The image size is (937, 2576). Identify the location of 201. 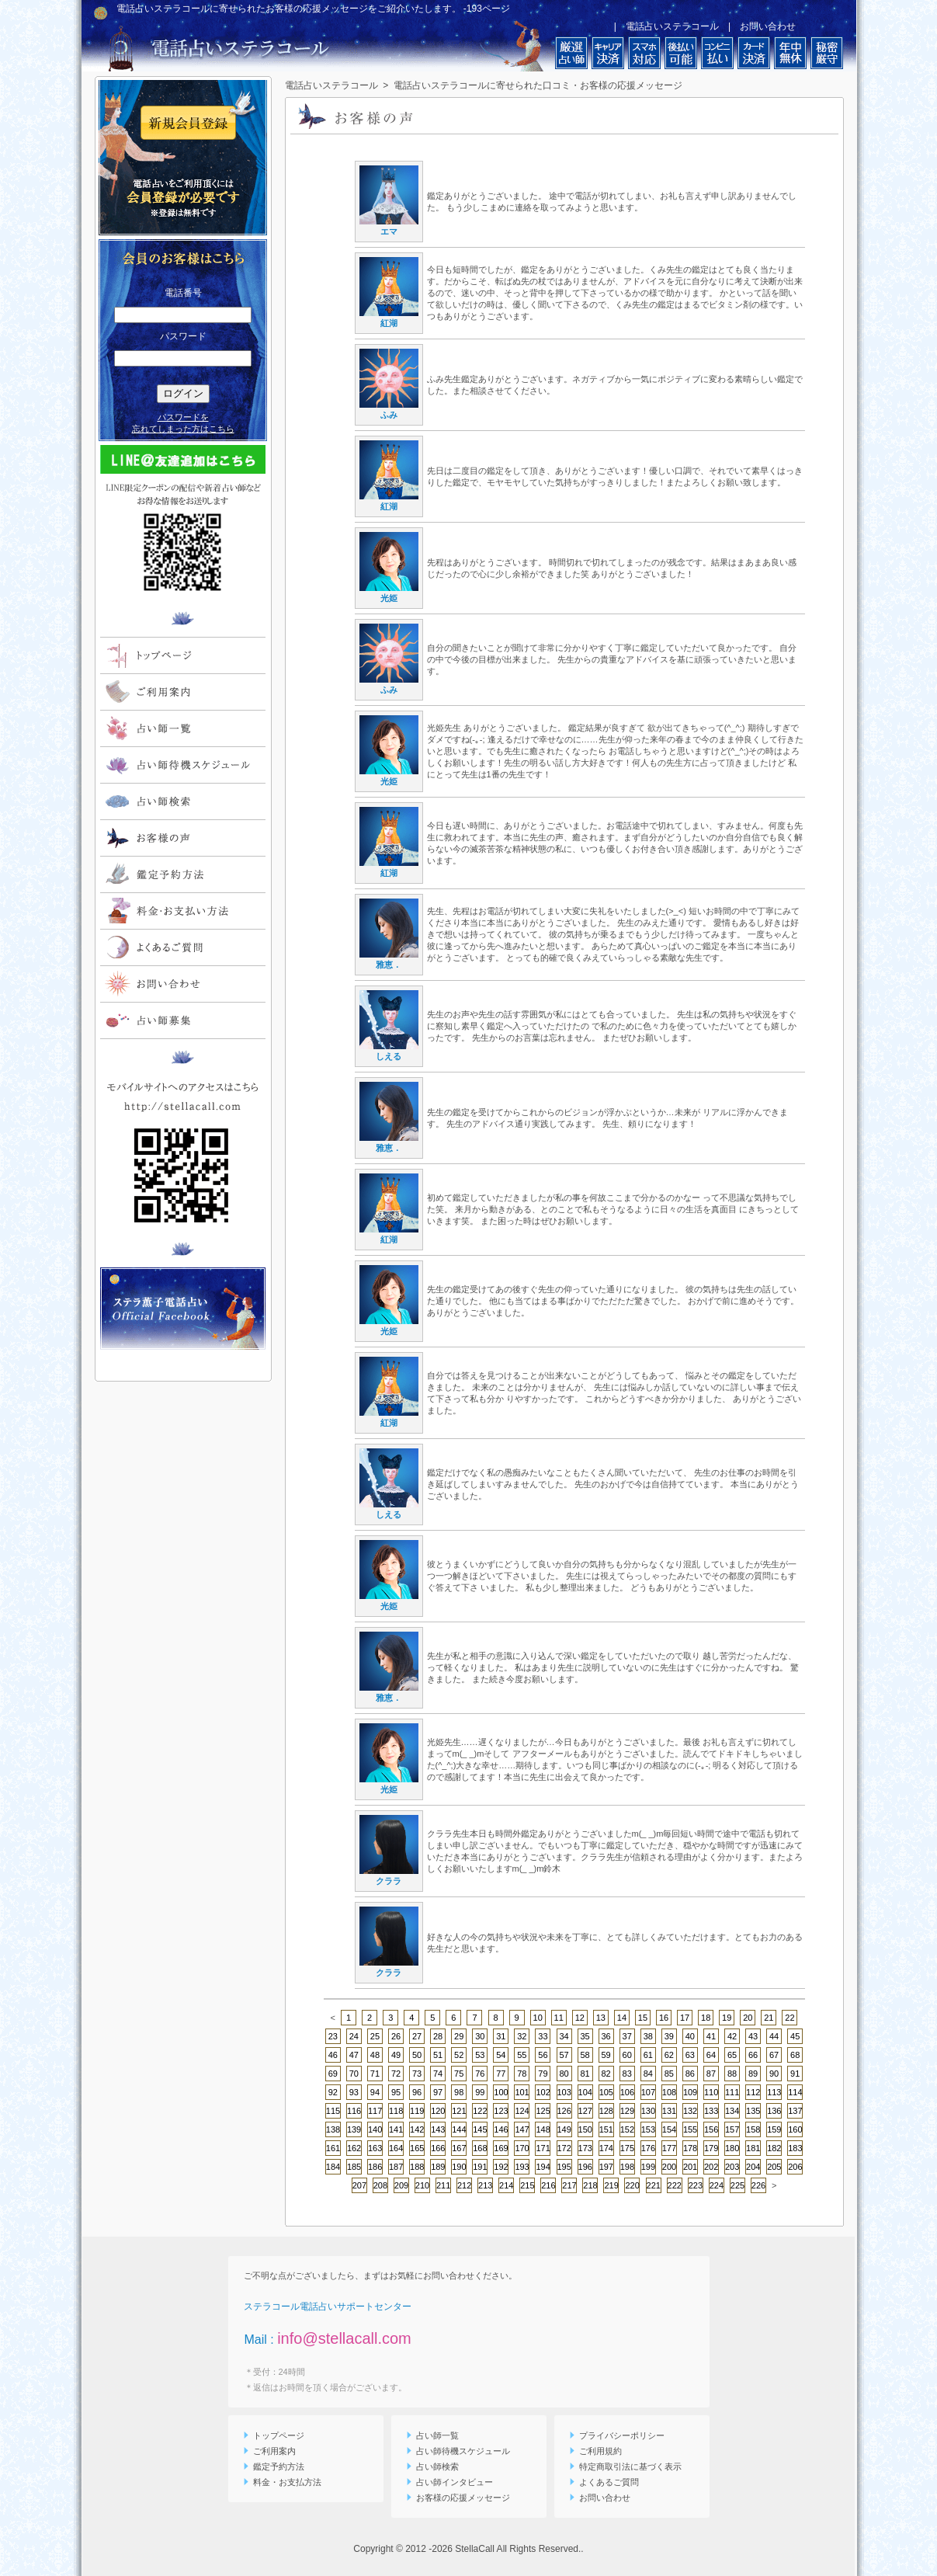
(690, 2166).